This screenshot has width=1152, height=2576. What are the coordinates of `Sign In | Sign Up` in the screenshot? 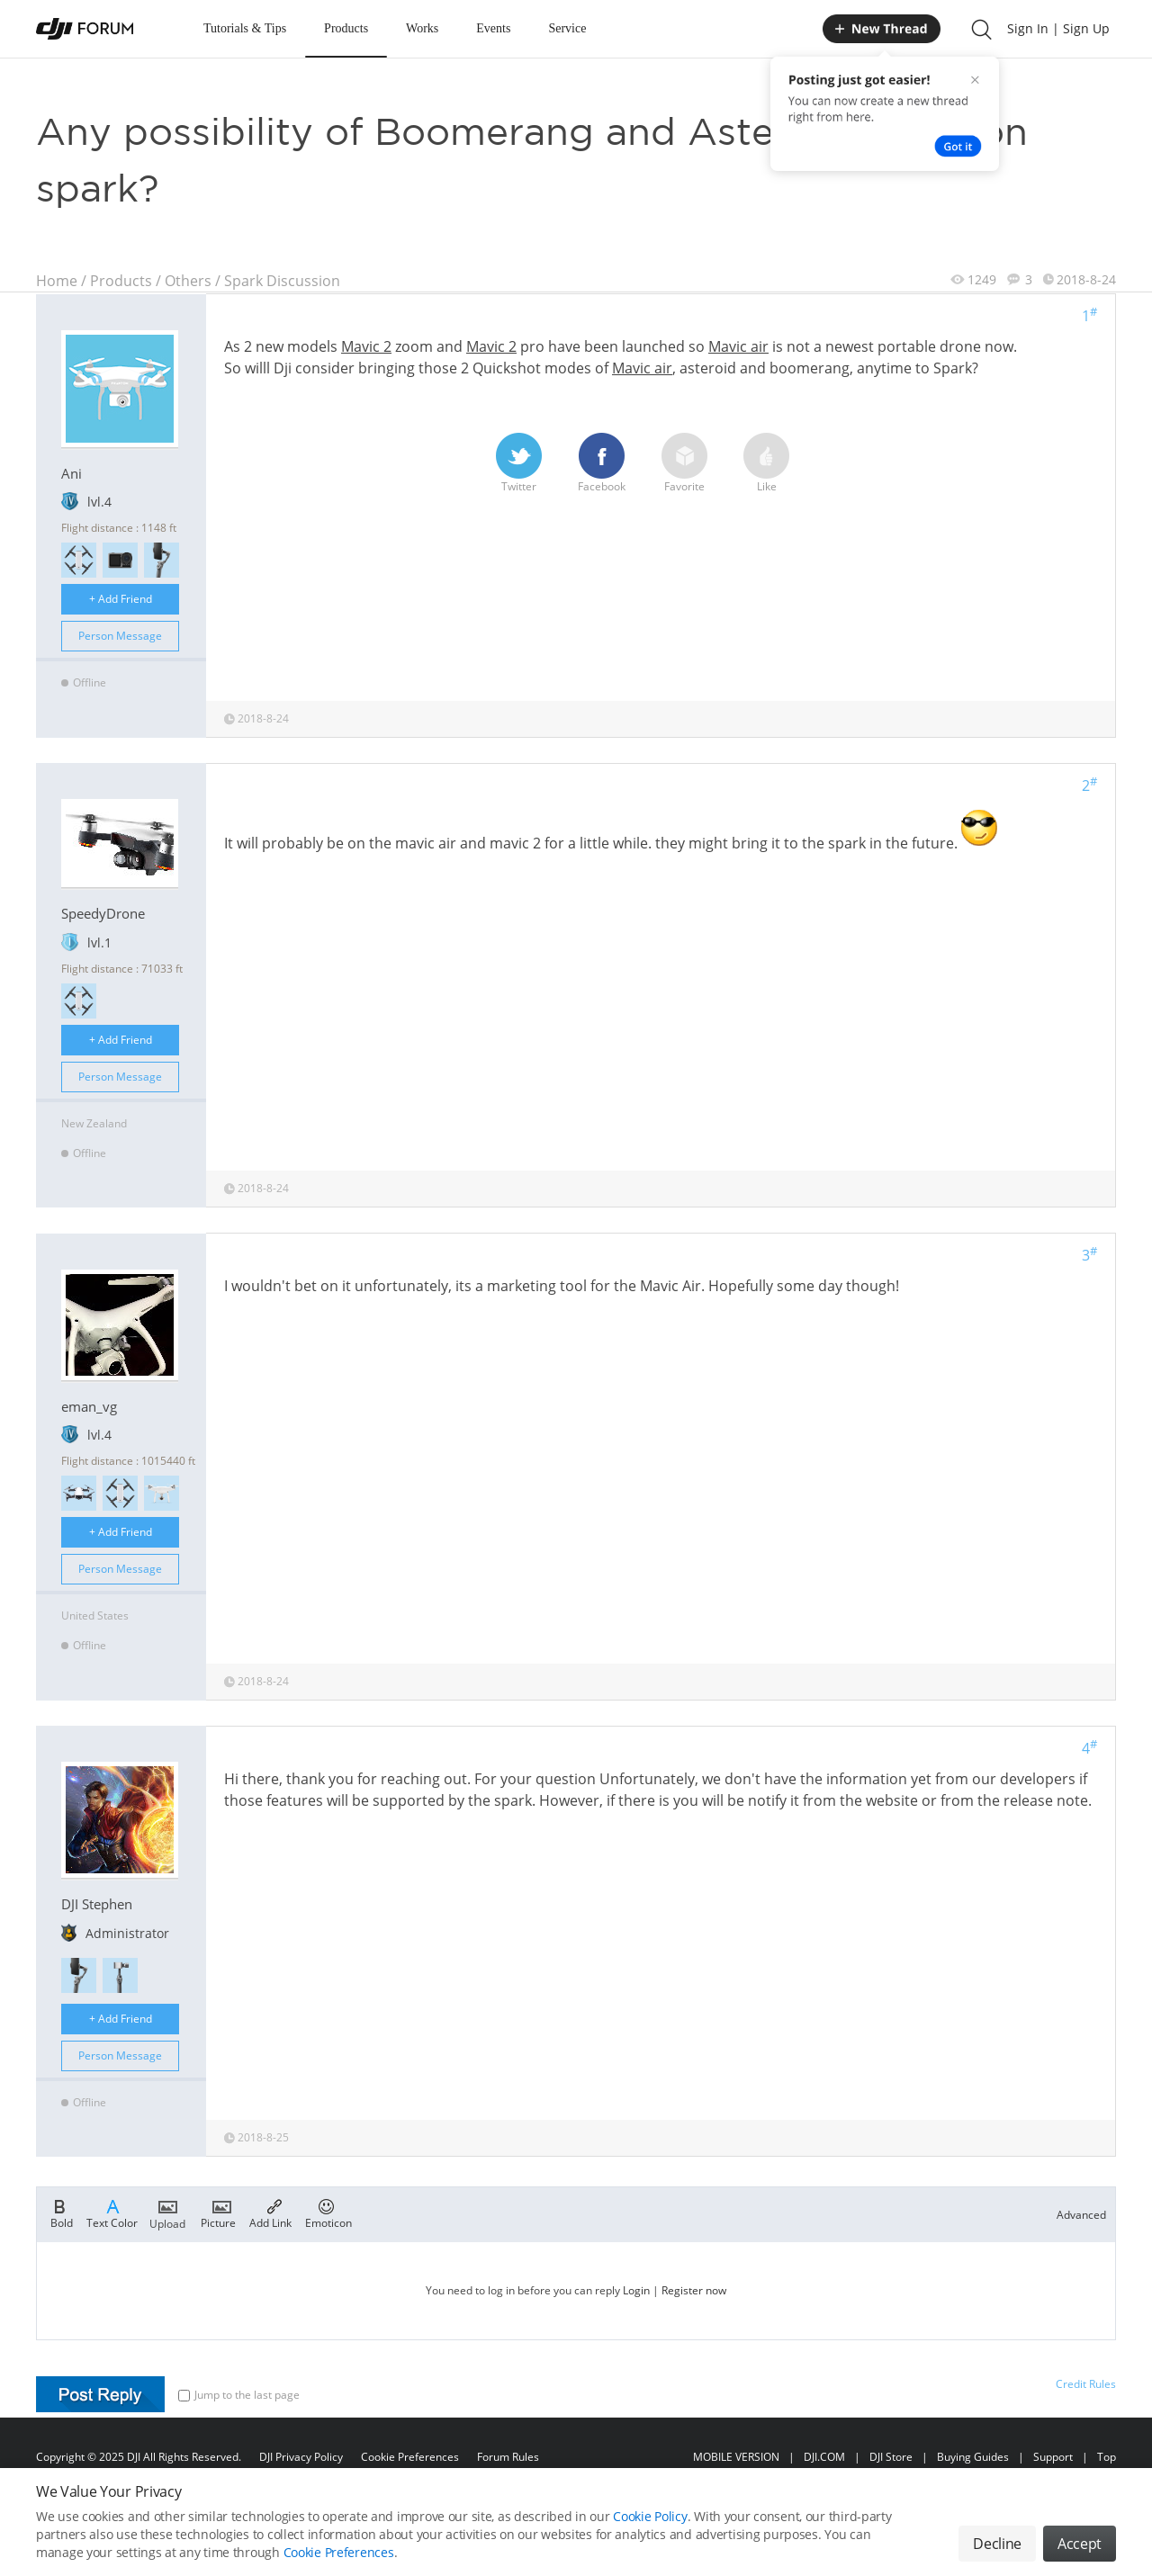 It's located at (1058, 28).